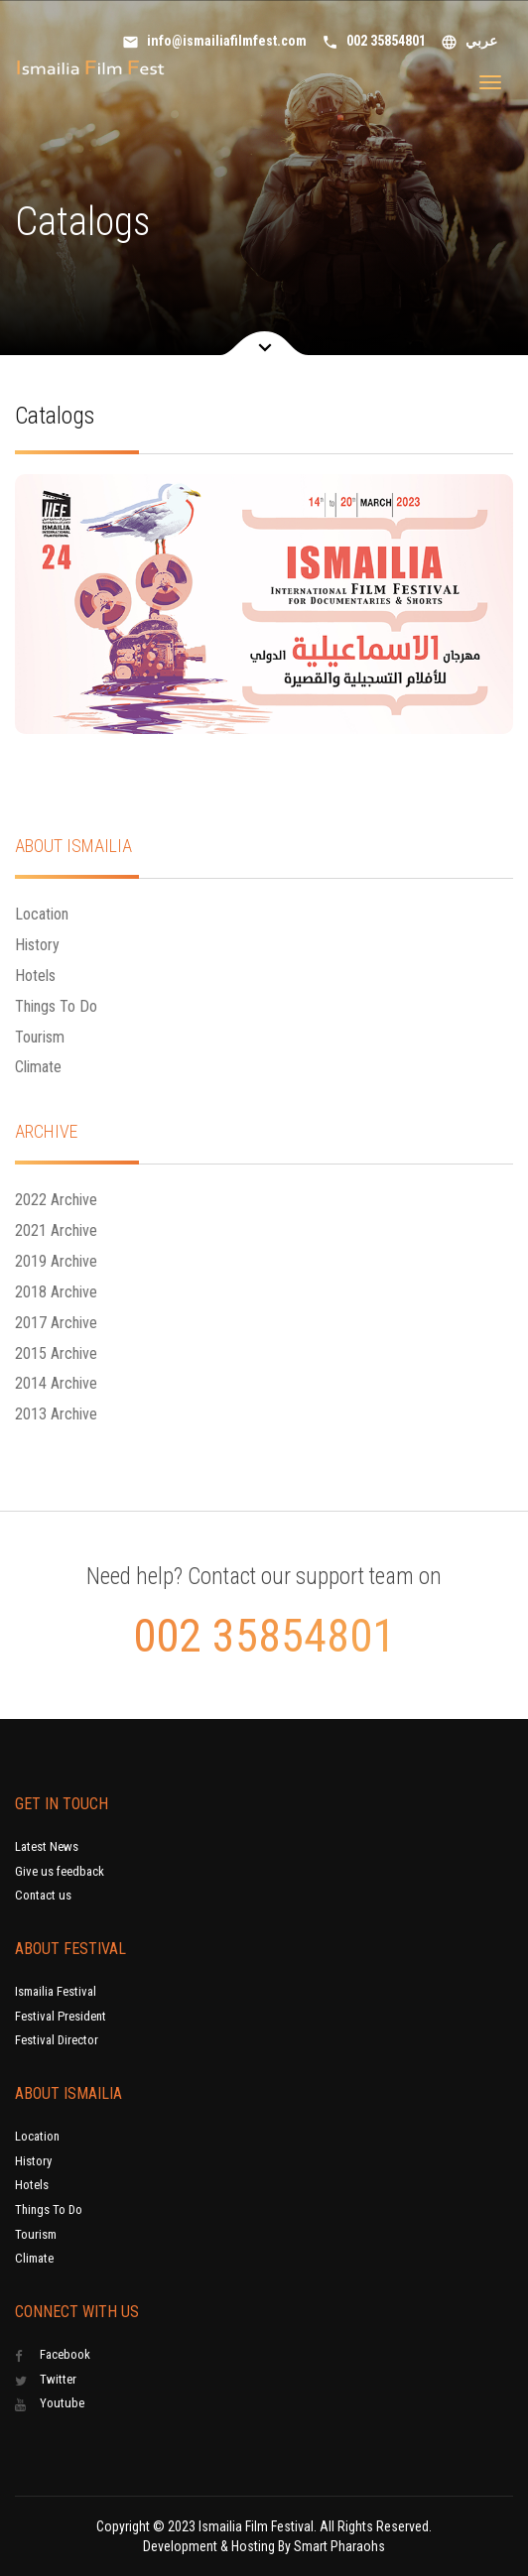  Describe the element at coordinates (40, 1037) in the screenshot. I see `Tourism` at that location.